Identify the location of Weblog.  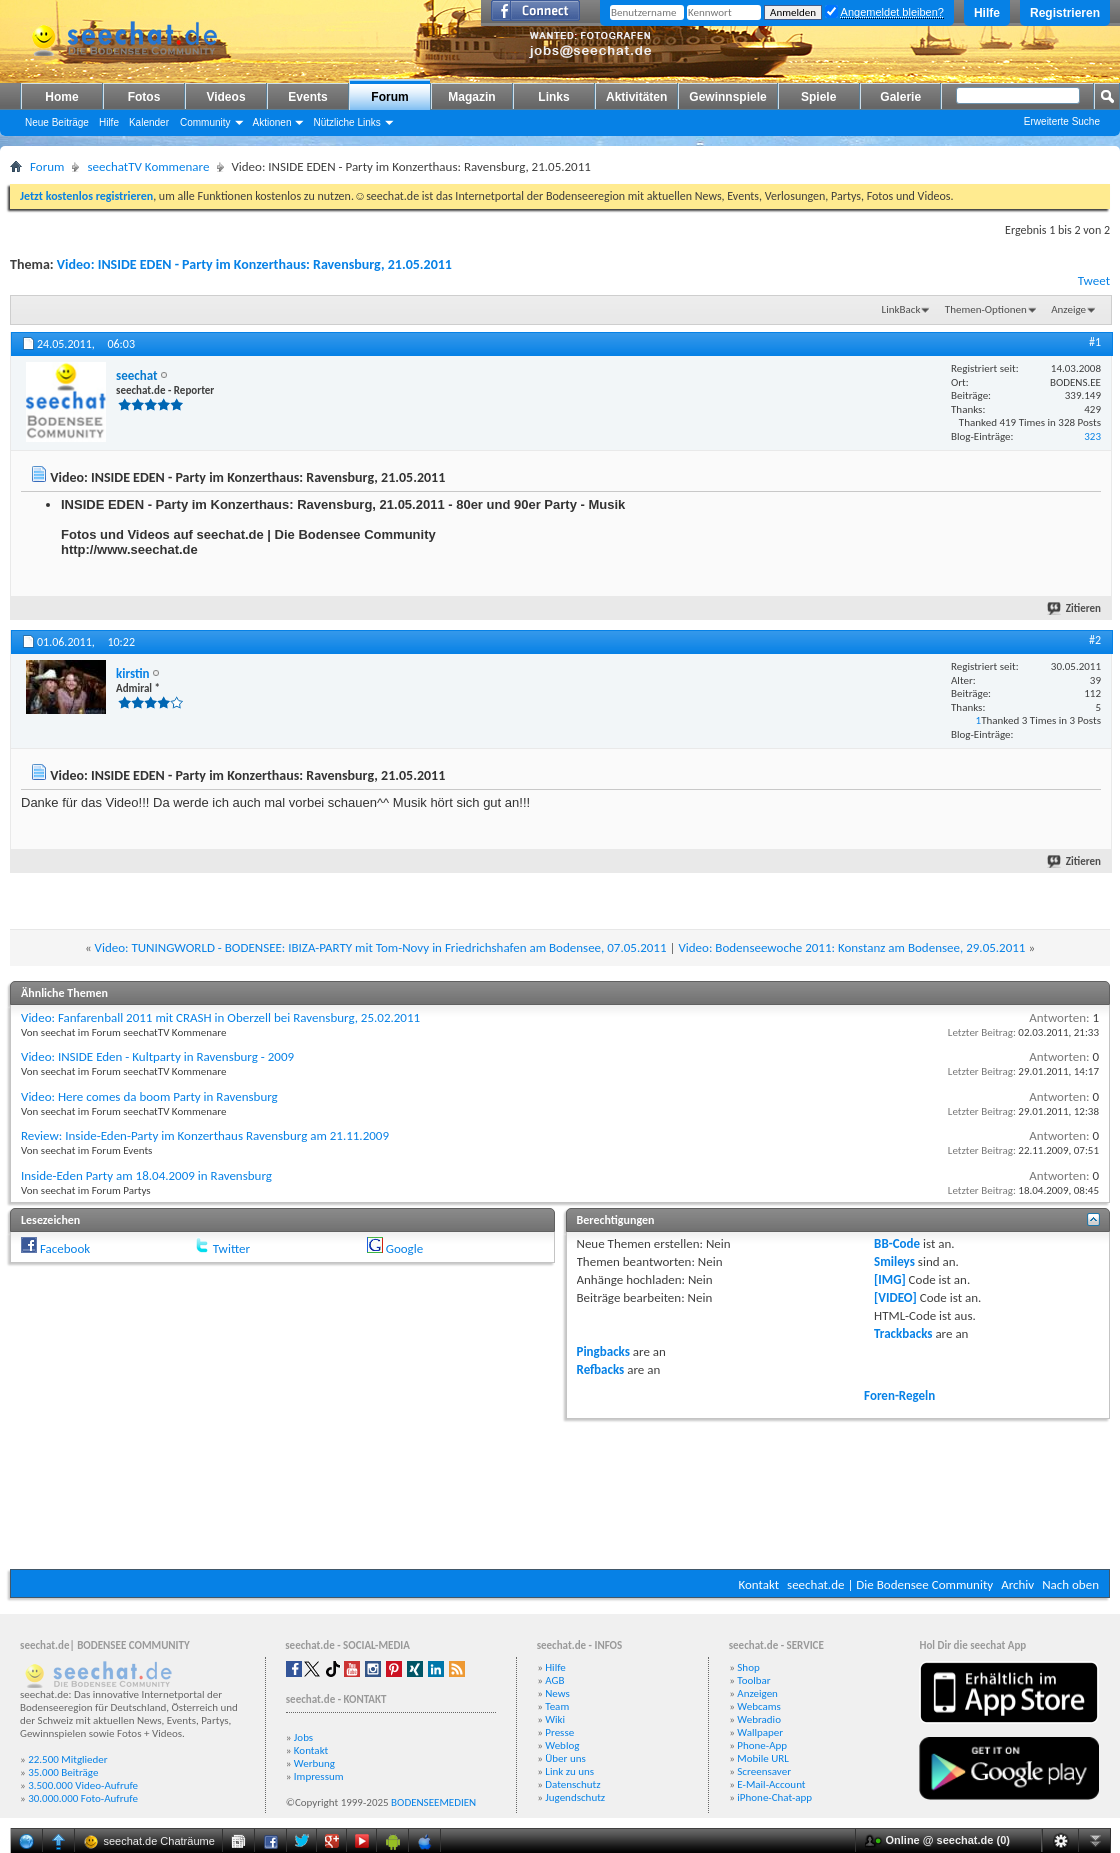
(562, 1745).